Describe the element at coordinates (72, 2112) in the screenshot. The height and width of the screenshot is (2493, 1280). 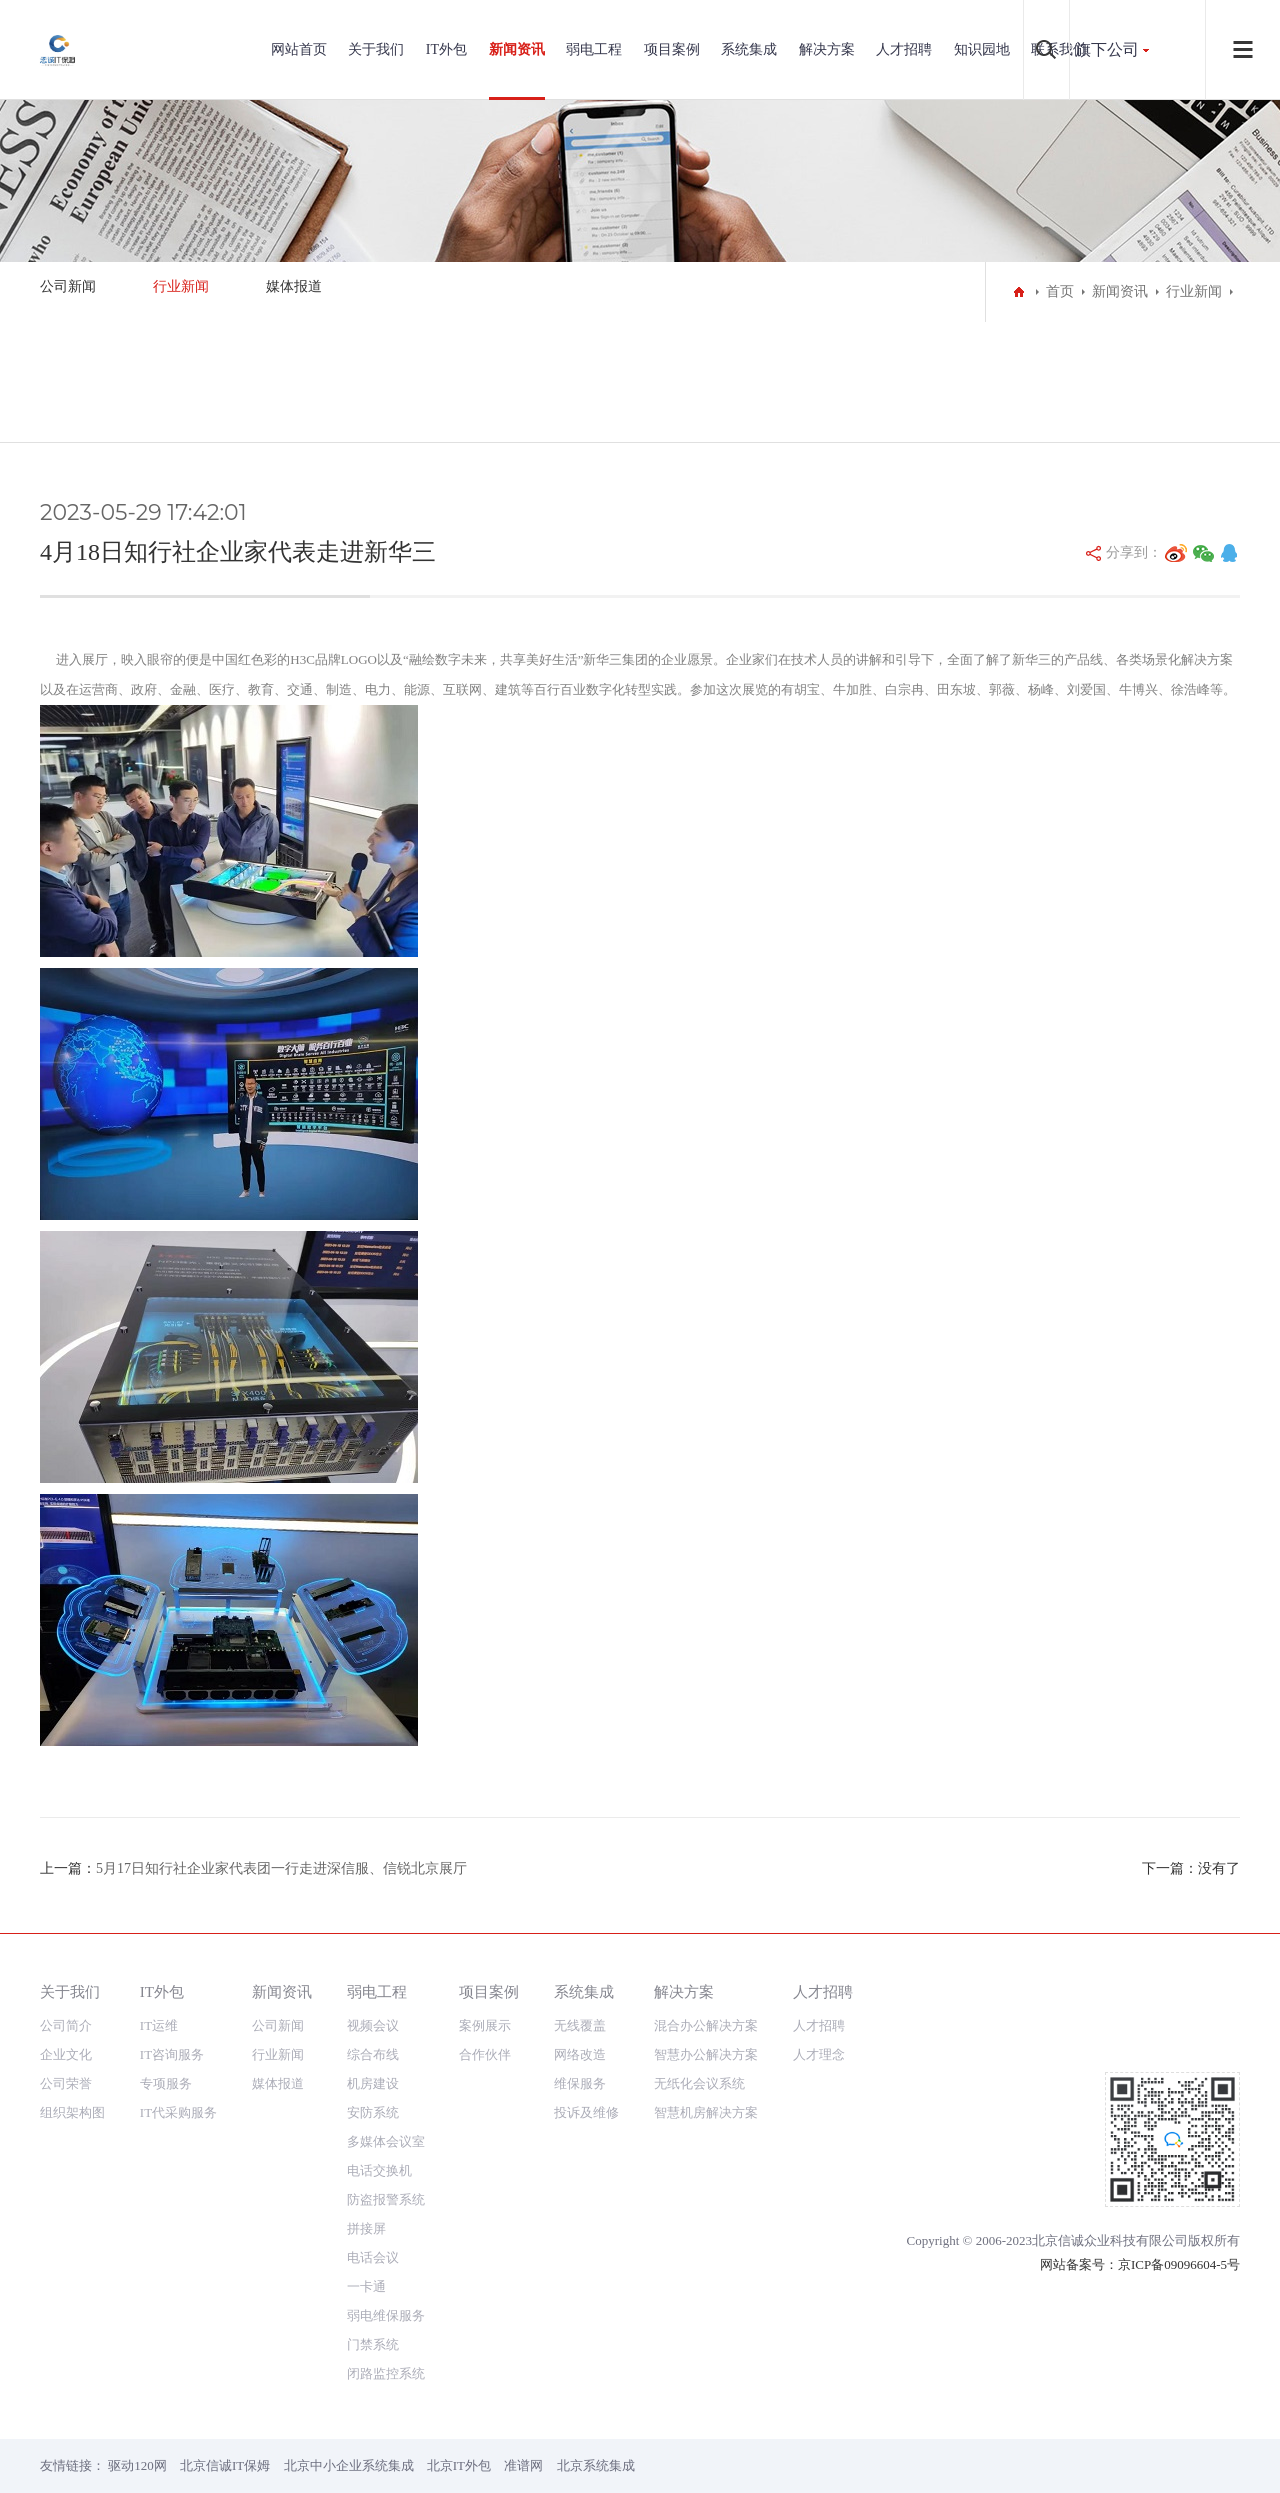
I see `组织架构图` at that location.